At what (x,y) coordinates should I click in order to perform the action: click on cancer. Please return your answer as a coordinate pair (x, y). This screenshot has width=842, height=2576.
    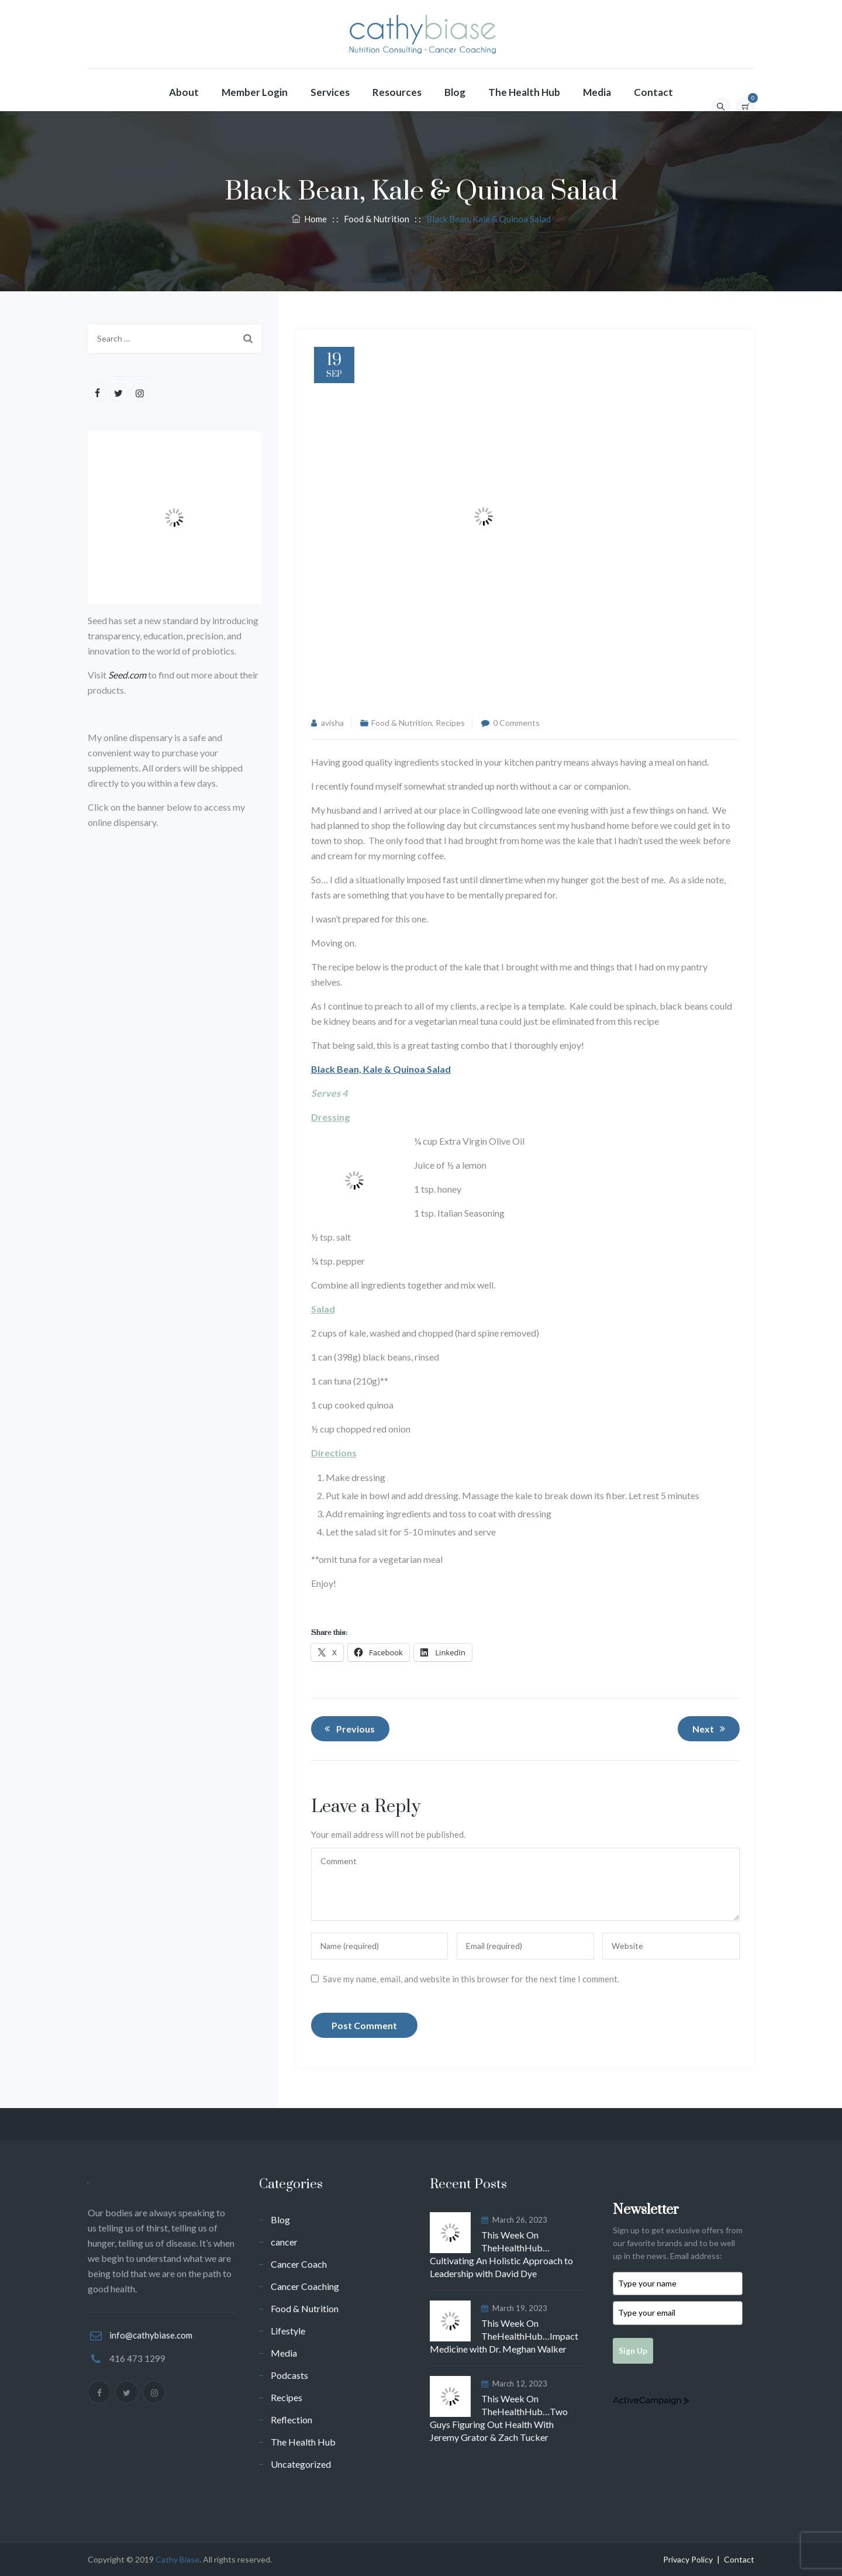
    Looking at the image, I should click on (284, 2241).